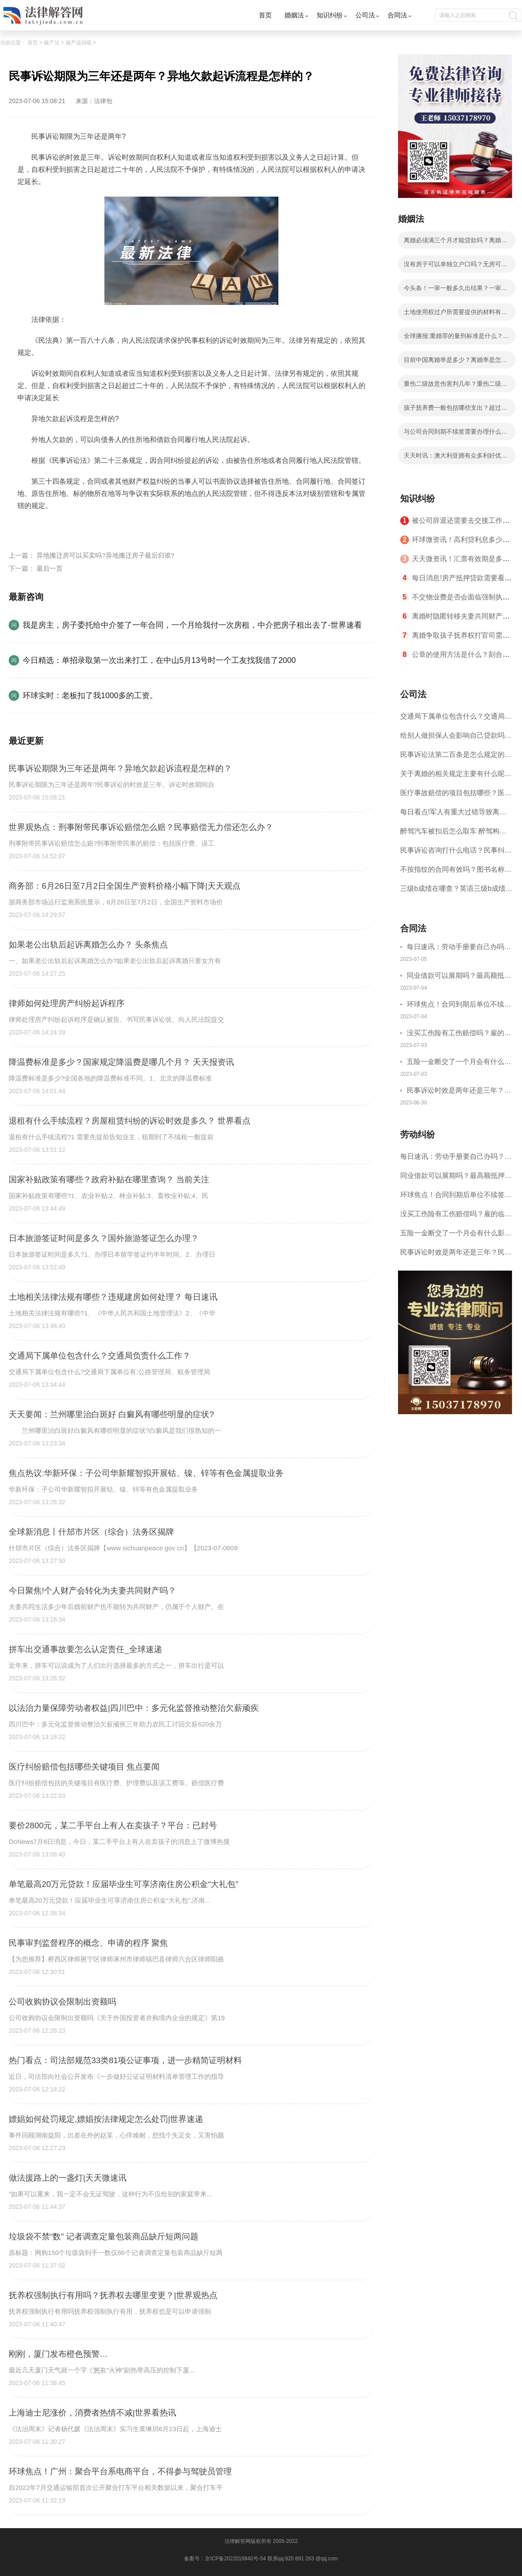 The height and width of the screenshot is (2576, 522). What do you see at coordinates (235, 2559) in the screenshot?
I see `京ICP备2022016840号-54` at bounding box center [235, 2559].